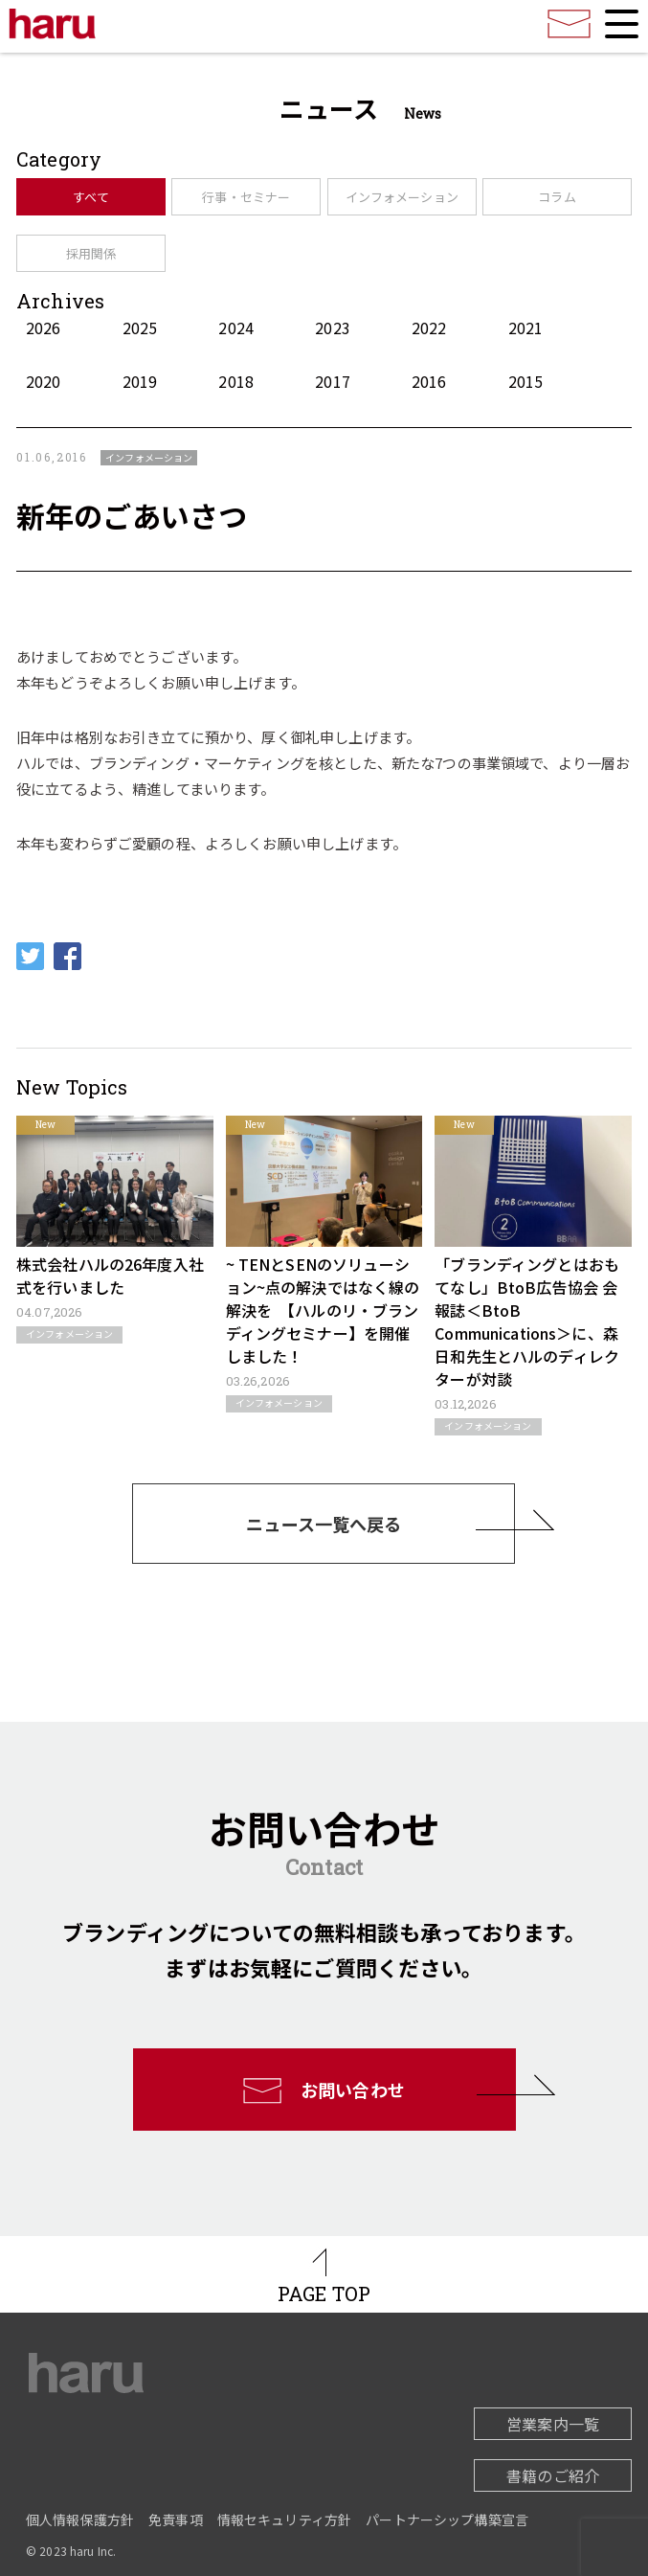 The image size is (648, 2576). Describe the element at coordinates (447, 2519) in the screenshot. I see `パートナーシップ構築宣言` at that location.